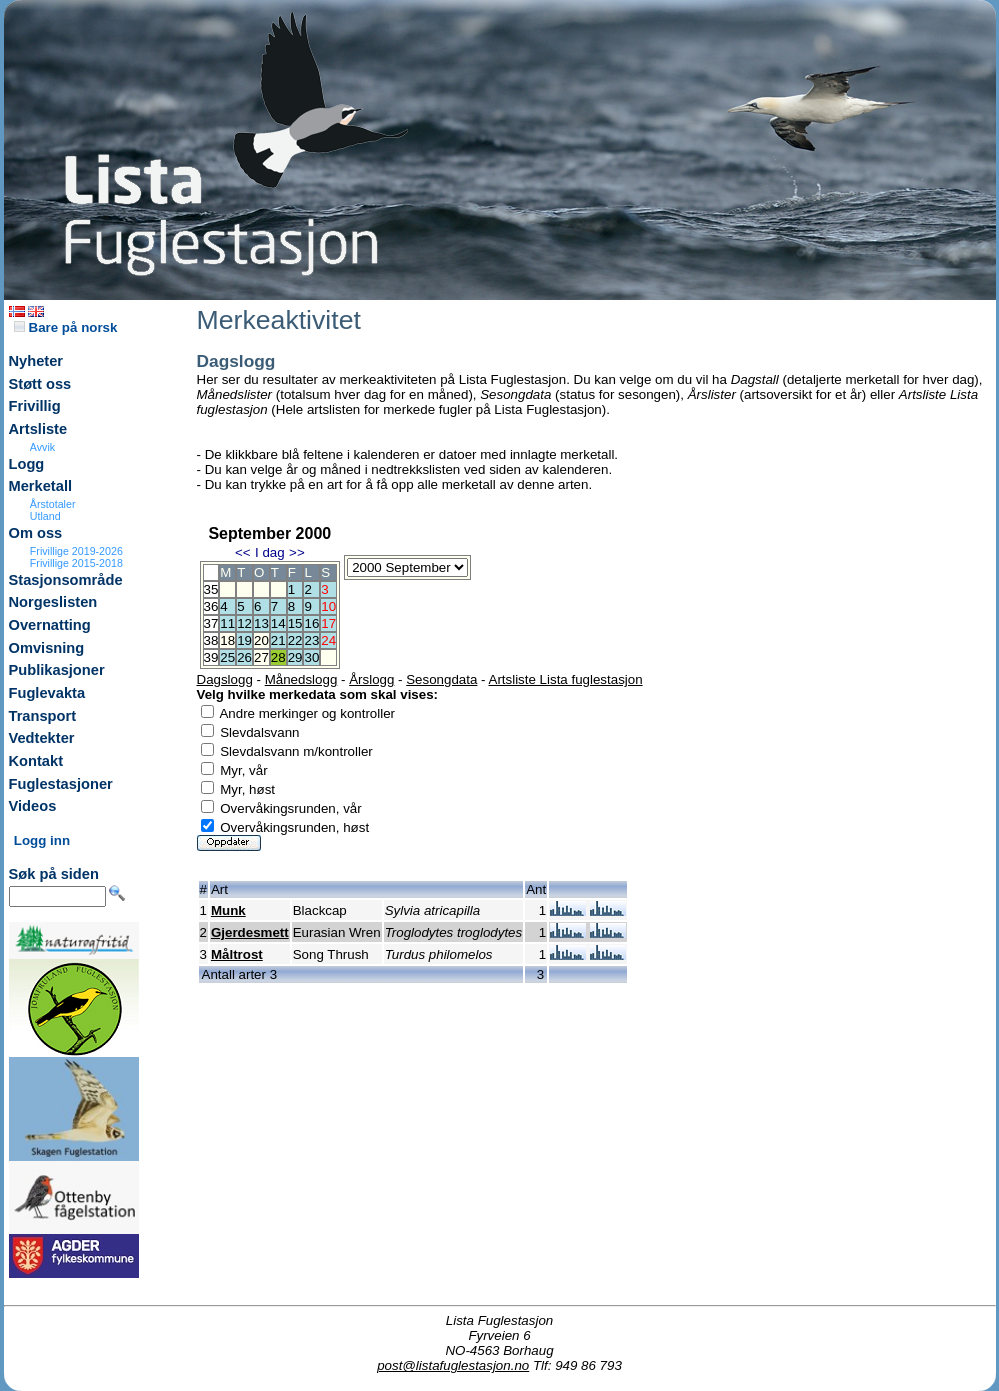  I want to click on 22, so click(295, 640).